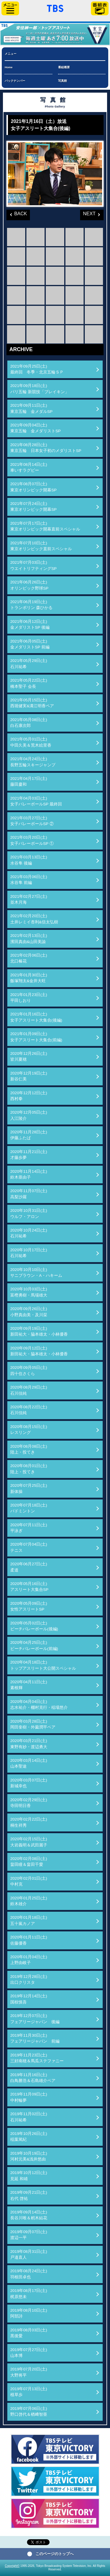 Image resolution: width=110 pixels, height=2576 pixels. I want to click on 2021年02月20日(土)土井レミイ杏利&信太弘樹, so click(34, 919).